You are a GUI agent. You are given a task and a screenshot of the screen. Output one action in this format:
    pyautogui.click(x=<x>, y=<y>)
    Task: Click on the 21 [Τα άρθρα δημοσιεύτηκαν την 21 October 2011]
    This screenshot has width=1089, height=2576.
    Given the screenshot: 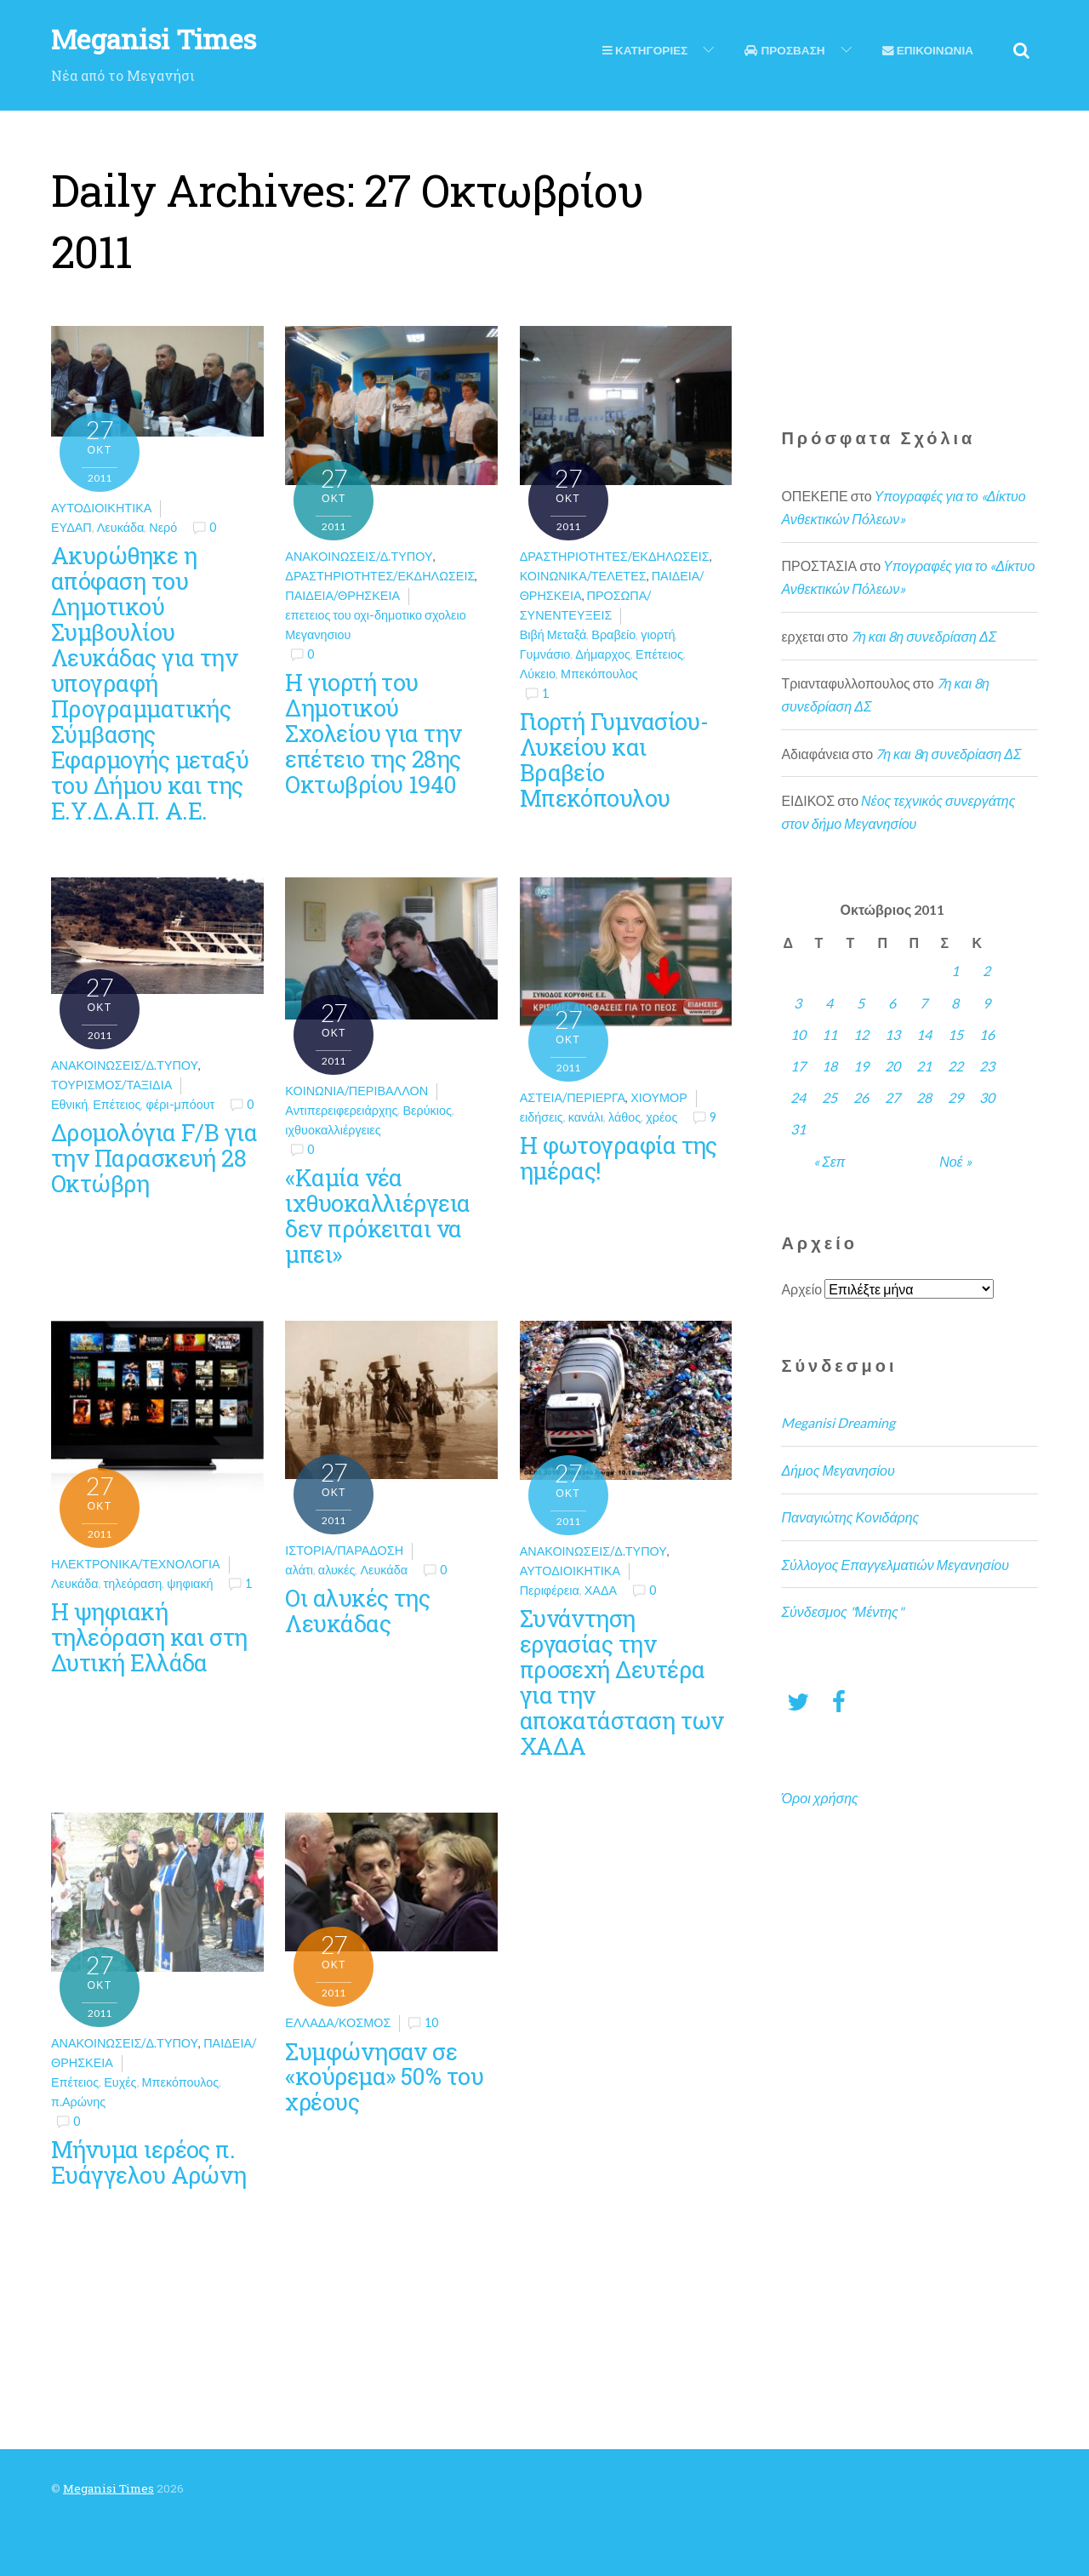 What is the action you would take?
    pyautogui.click(x=924, y=1066)
    